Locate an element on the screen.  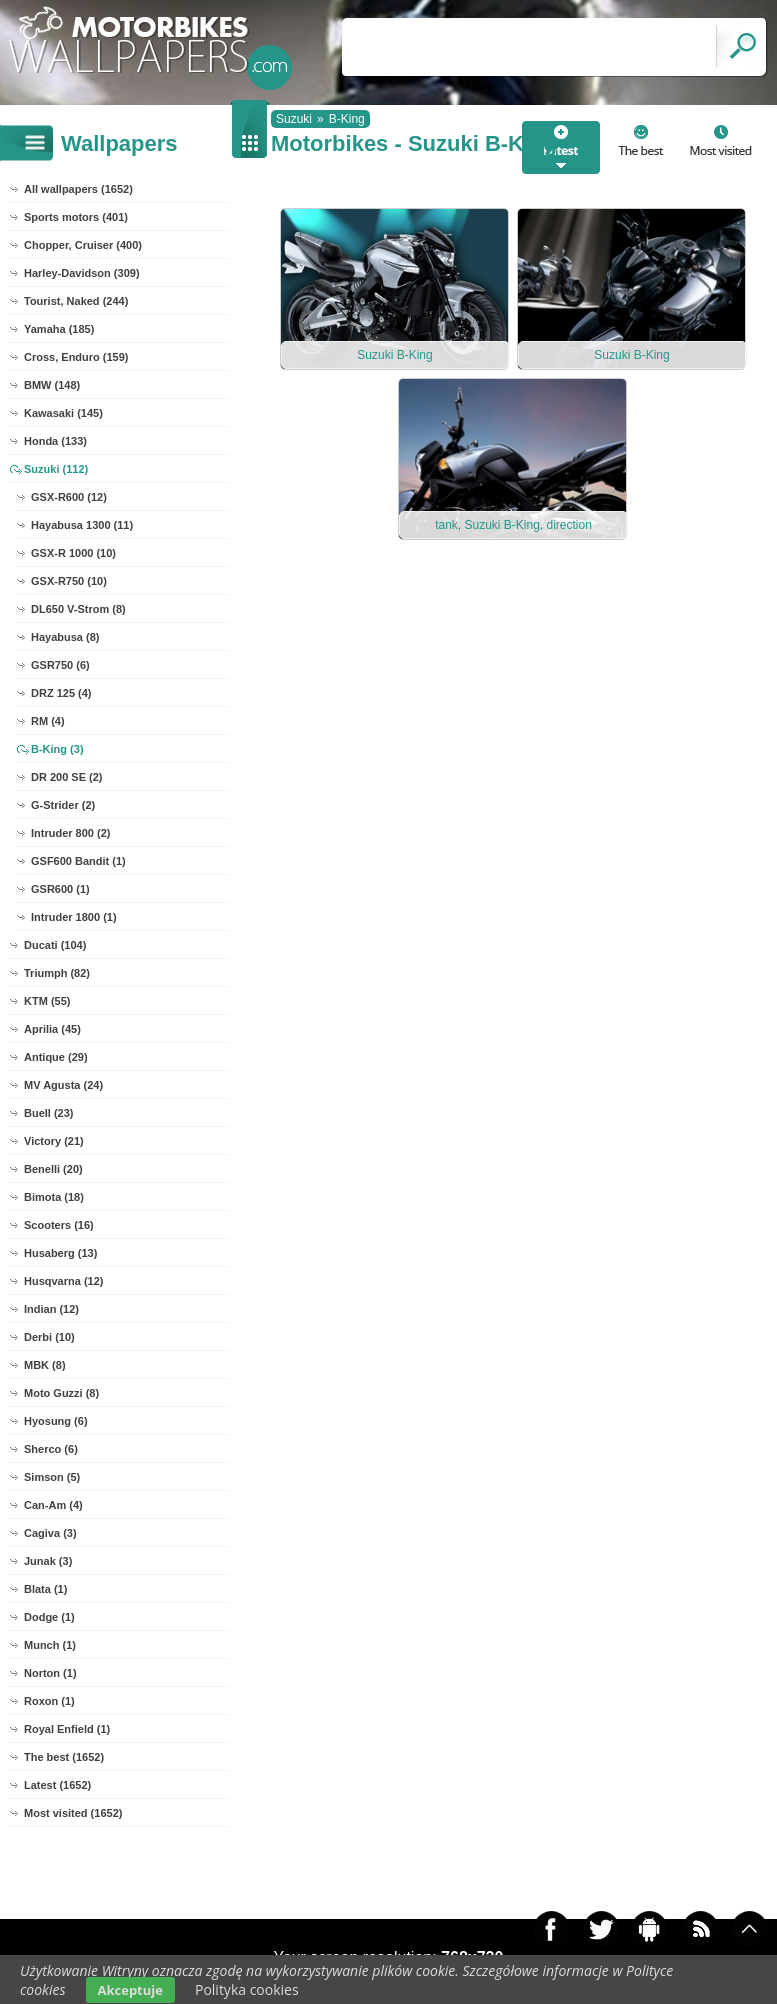
Yamaha (185) is located at coordinates (59, 329).